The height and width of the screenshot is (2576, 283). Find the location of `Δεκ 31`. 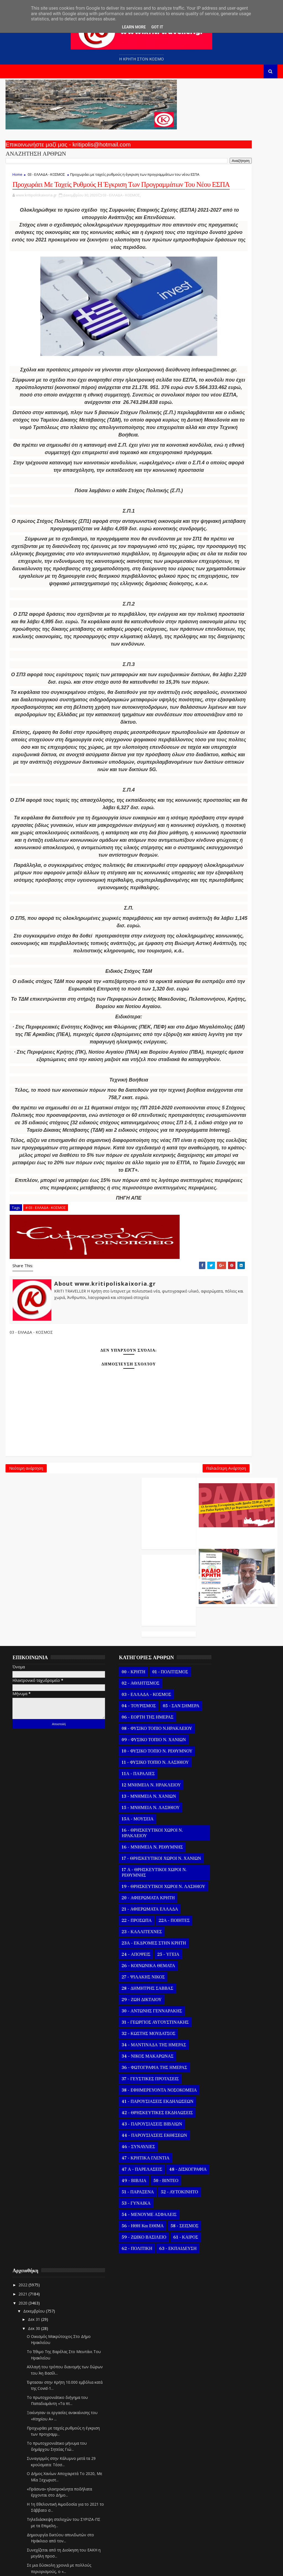

Δεκ 31 is located at coordinates (214, 1772).